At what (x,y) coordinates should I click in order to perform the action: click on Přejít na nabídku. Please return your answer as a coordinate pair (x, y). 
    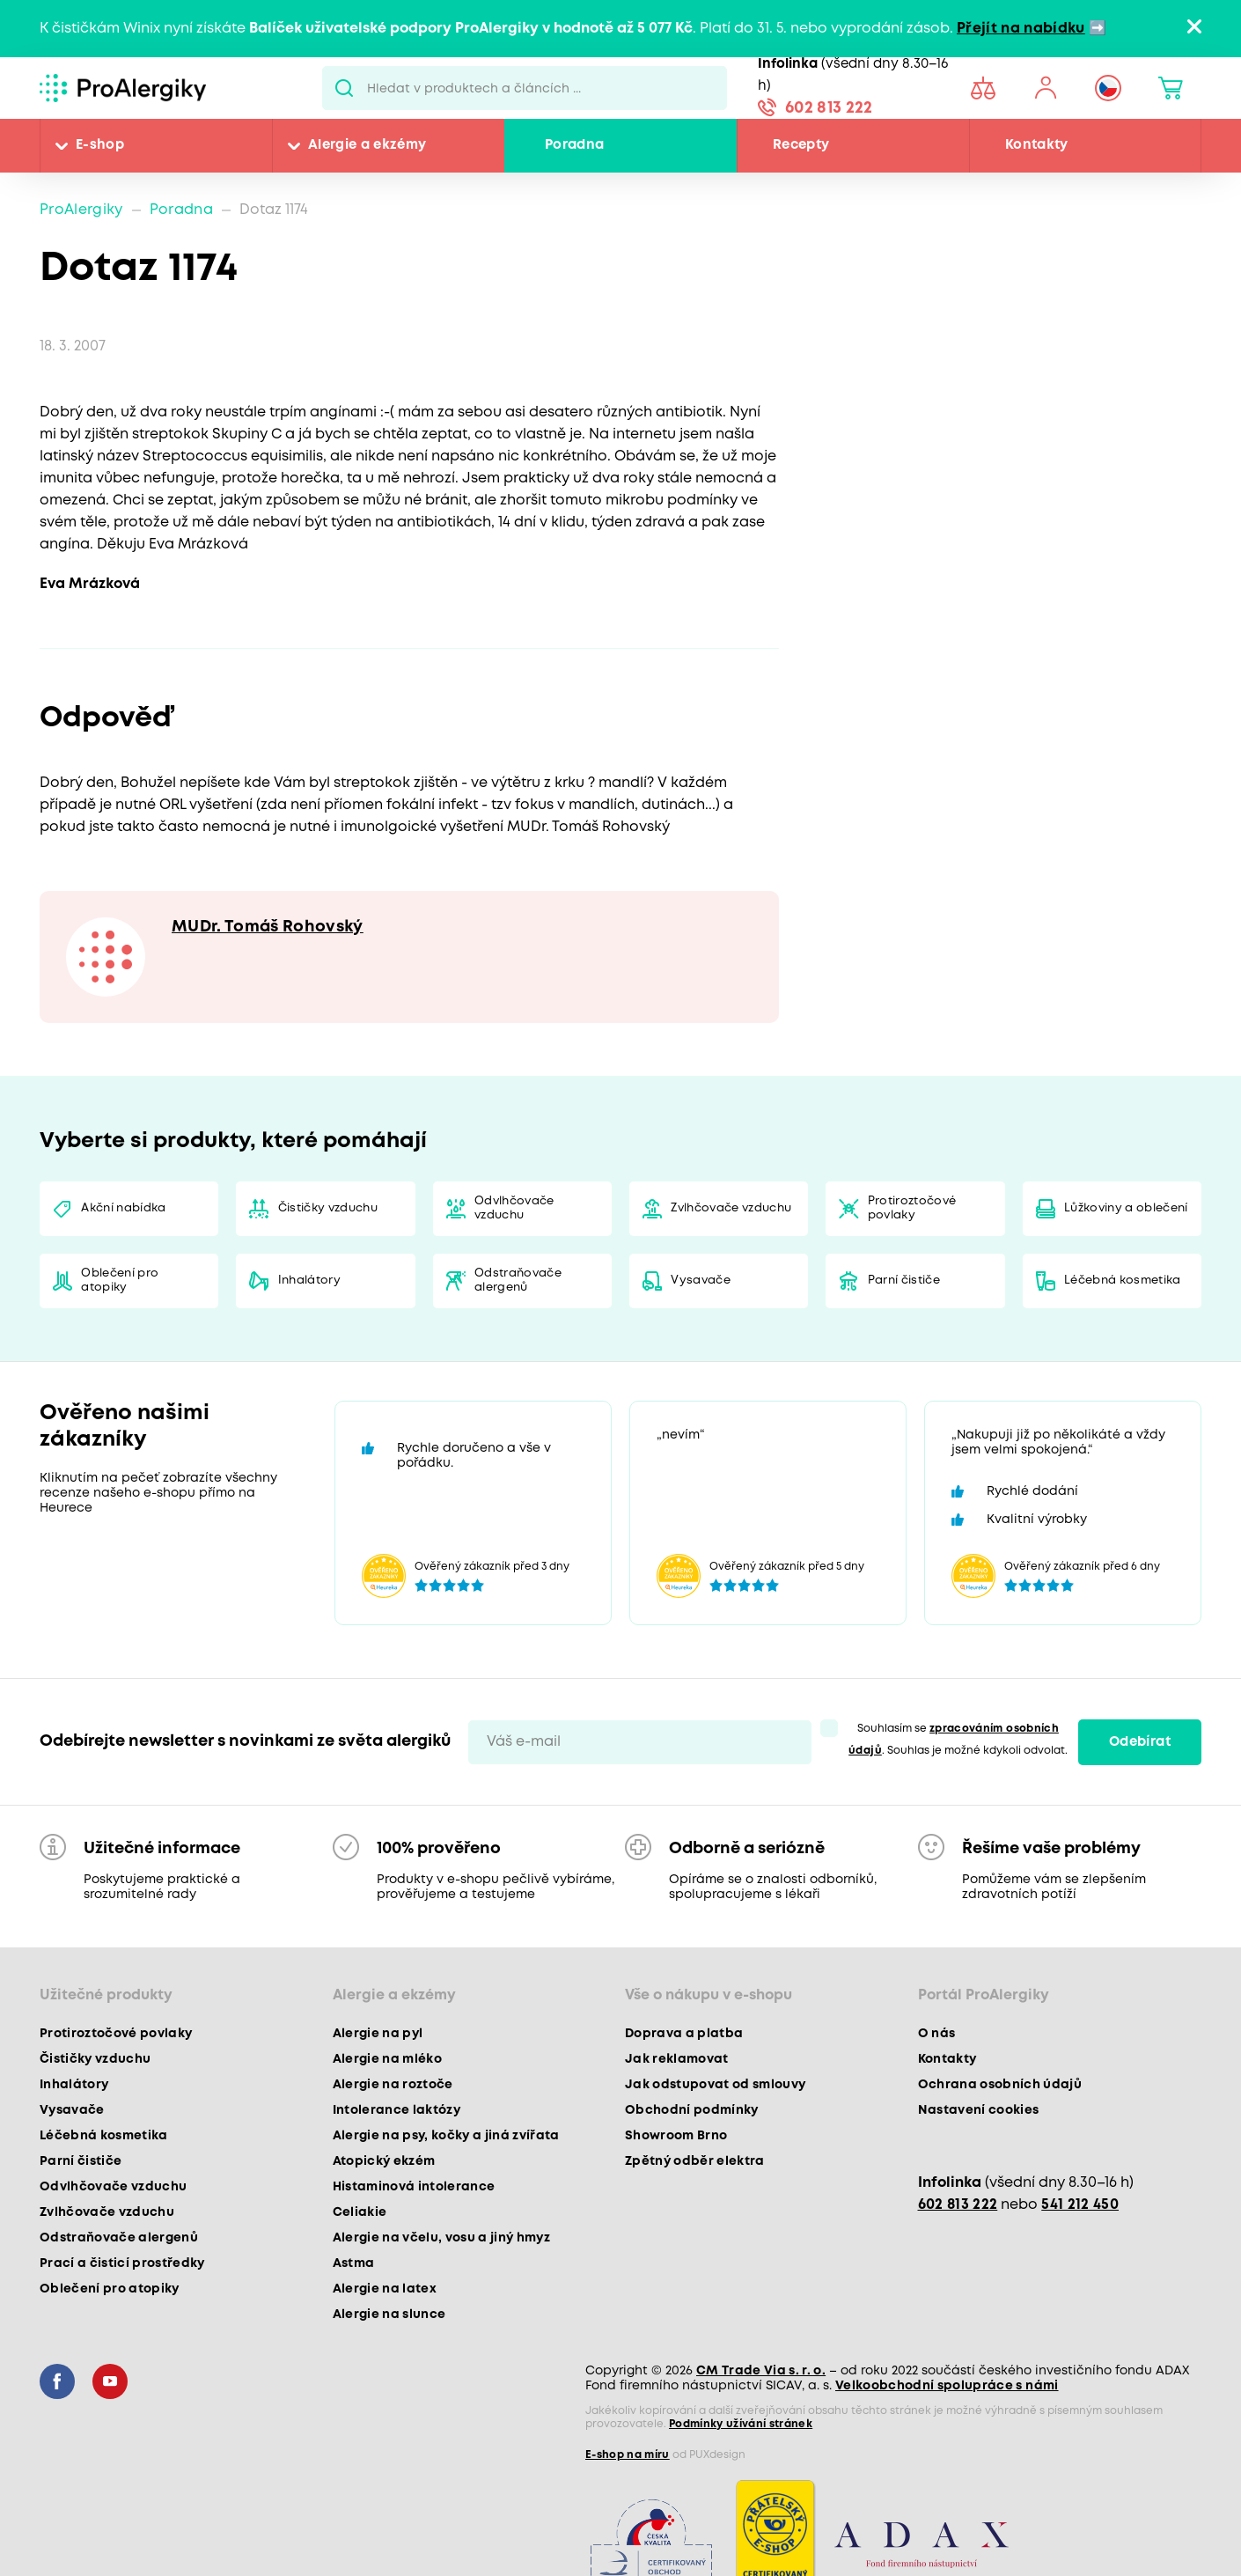
    Looking at the image, I should click on (1021, 28).